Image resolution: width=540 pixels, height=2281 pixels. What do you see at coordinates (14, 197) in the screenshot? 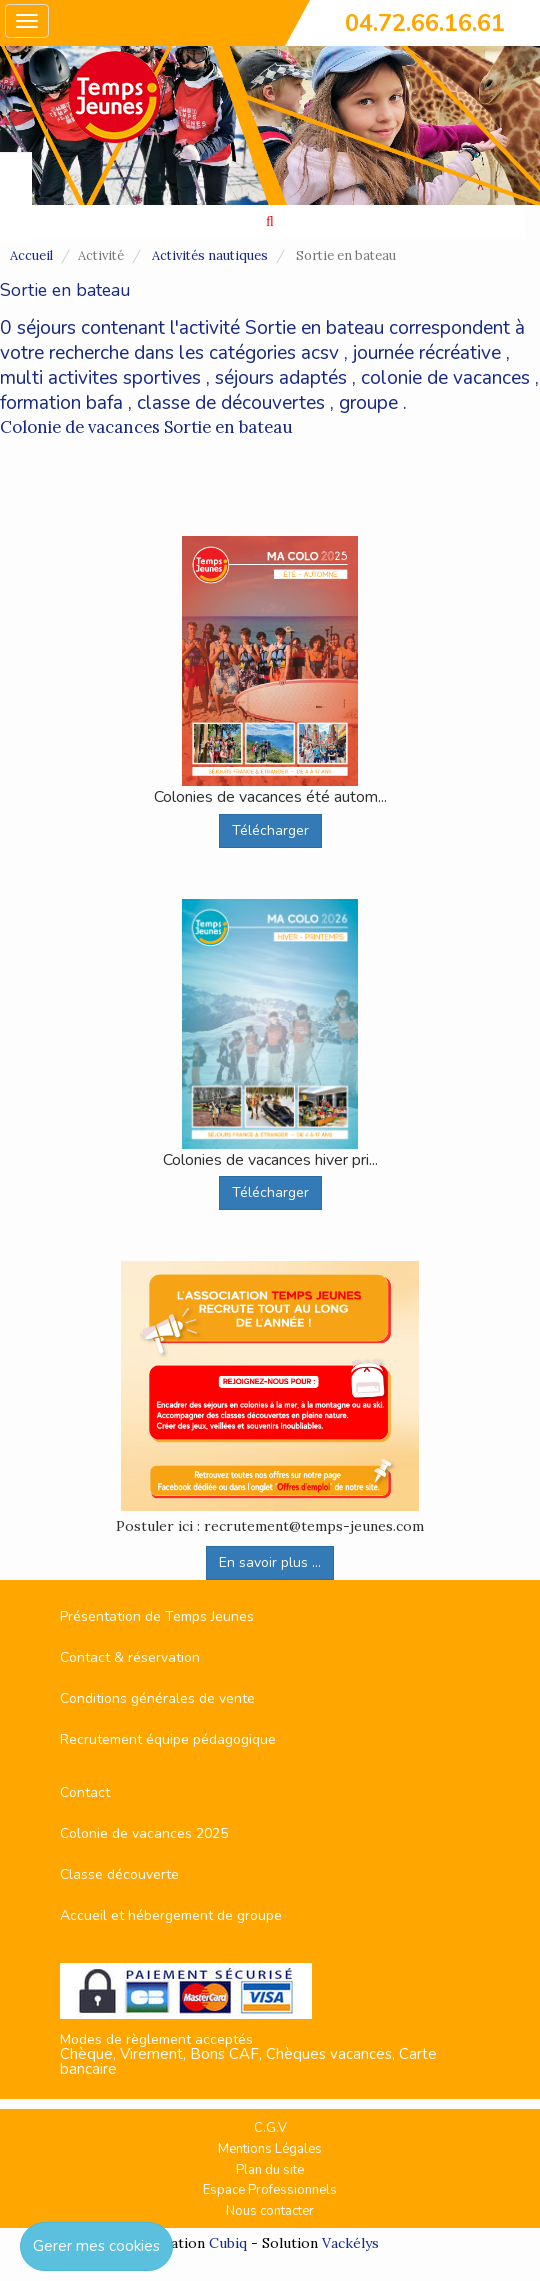
I see `FAVORIS` at bounding box center [14, 197].